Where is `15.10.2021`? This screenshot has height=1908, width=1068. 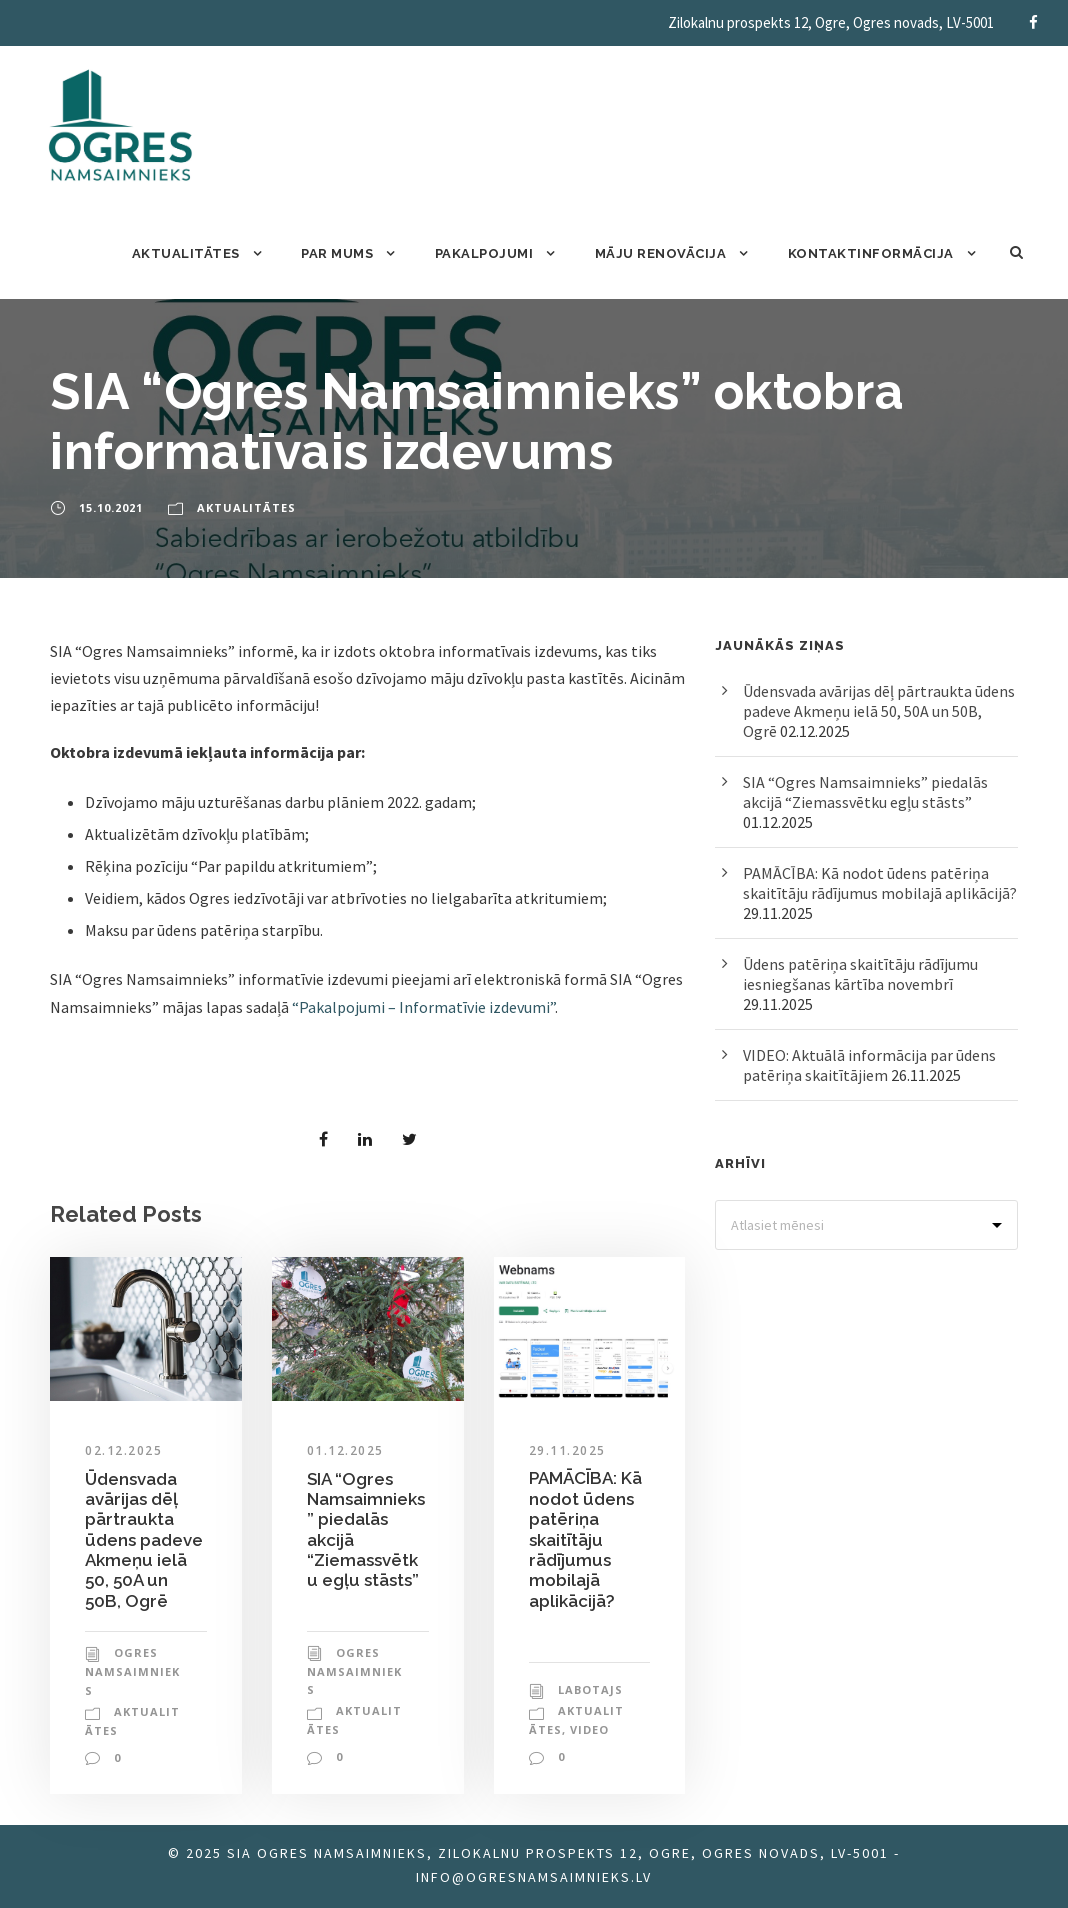 15.10.2021 is located at coordinates (111, 507).